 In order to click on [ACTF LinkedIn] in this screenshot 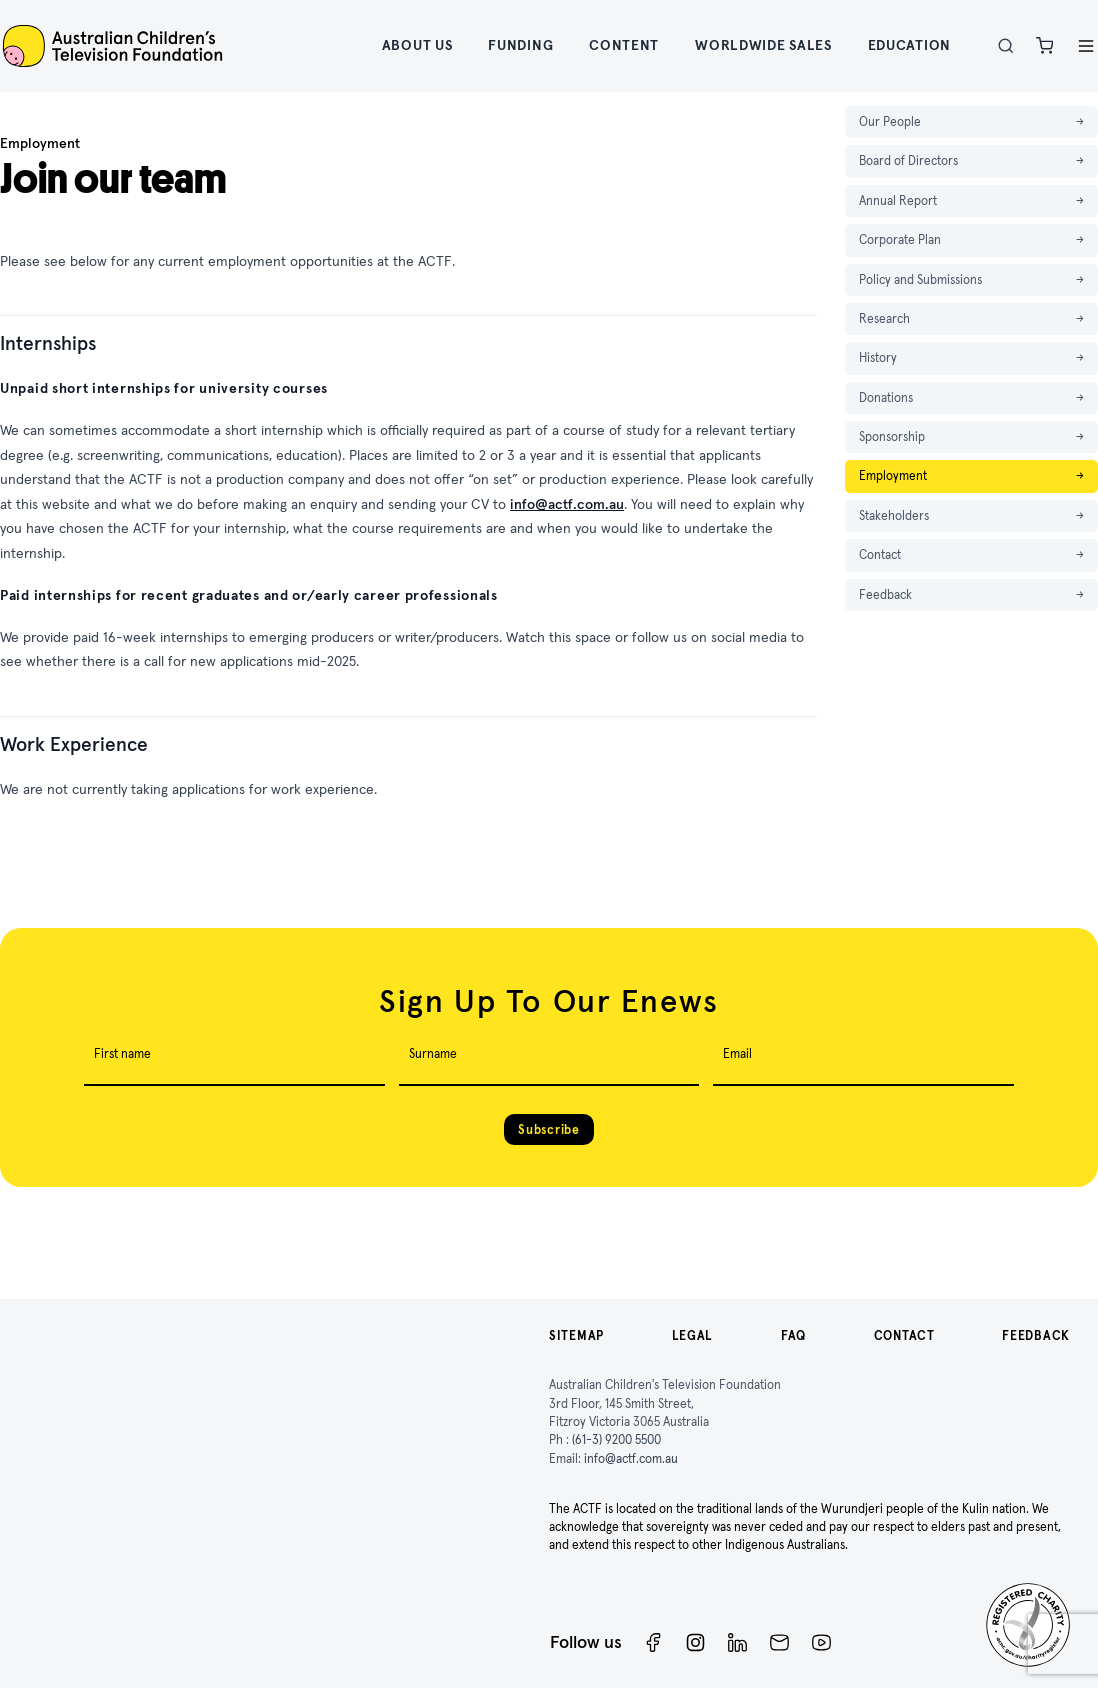, I will do `click(737, 1642)`.